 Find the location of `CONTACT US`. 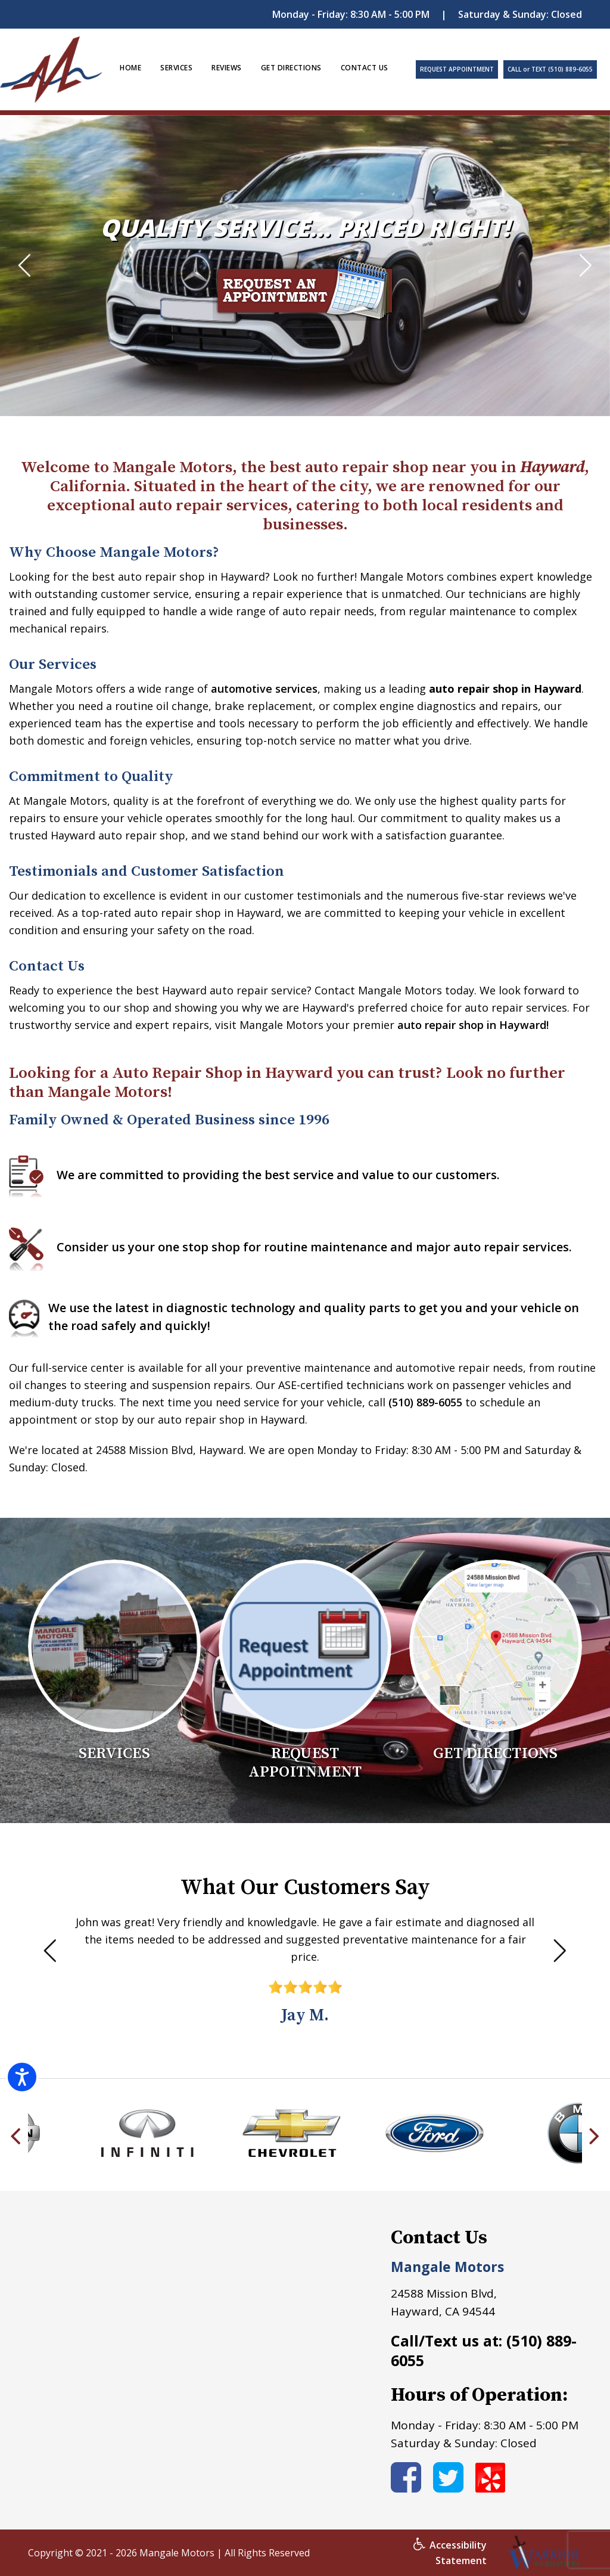

CONTACT US is located at coordinates (364, 68).